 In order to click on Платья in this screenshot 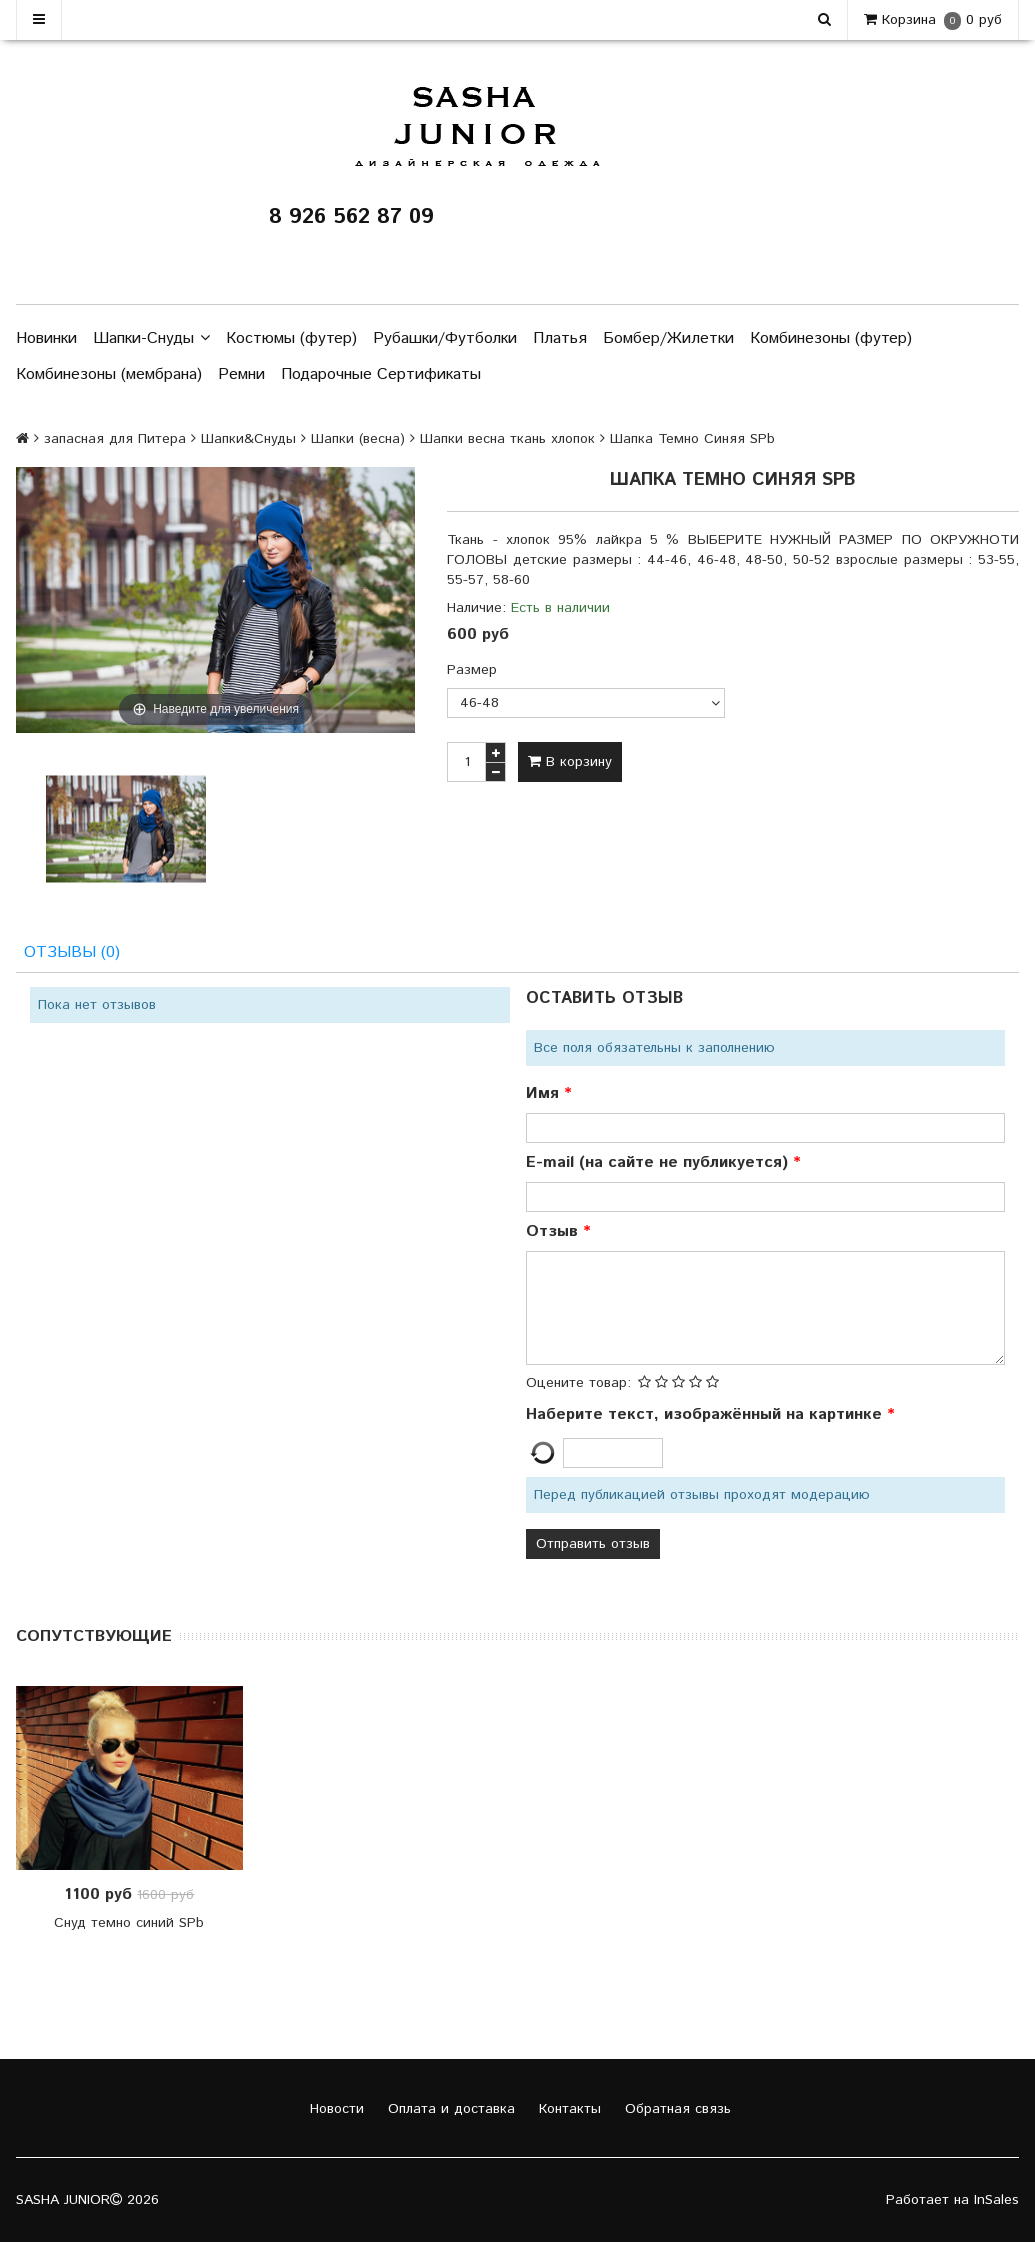, I will do `click(560, 338)`.